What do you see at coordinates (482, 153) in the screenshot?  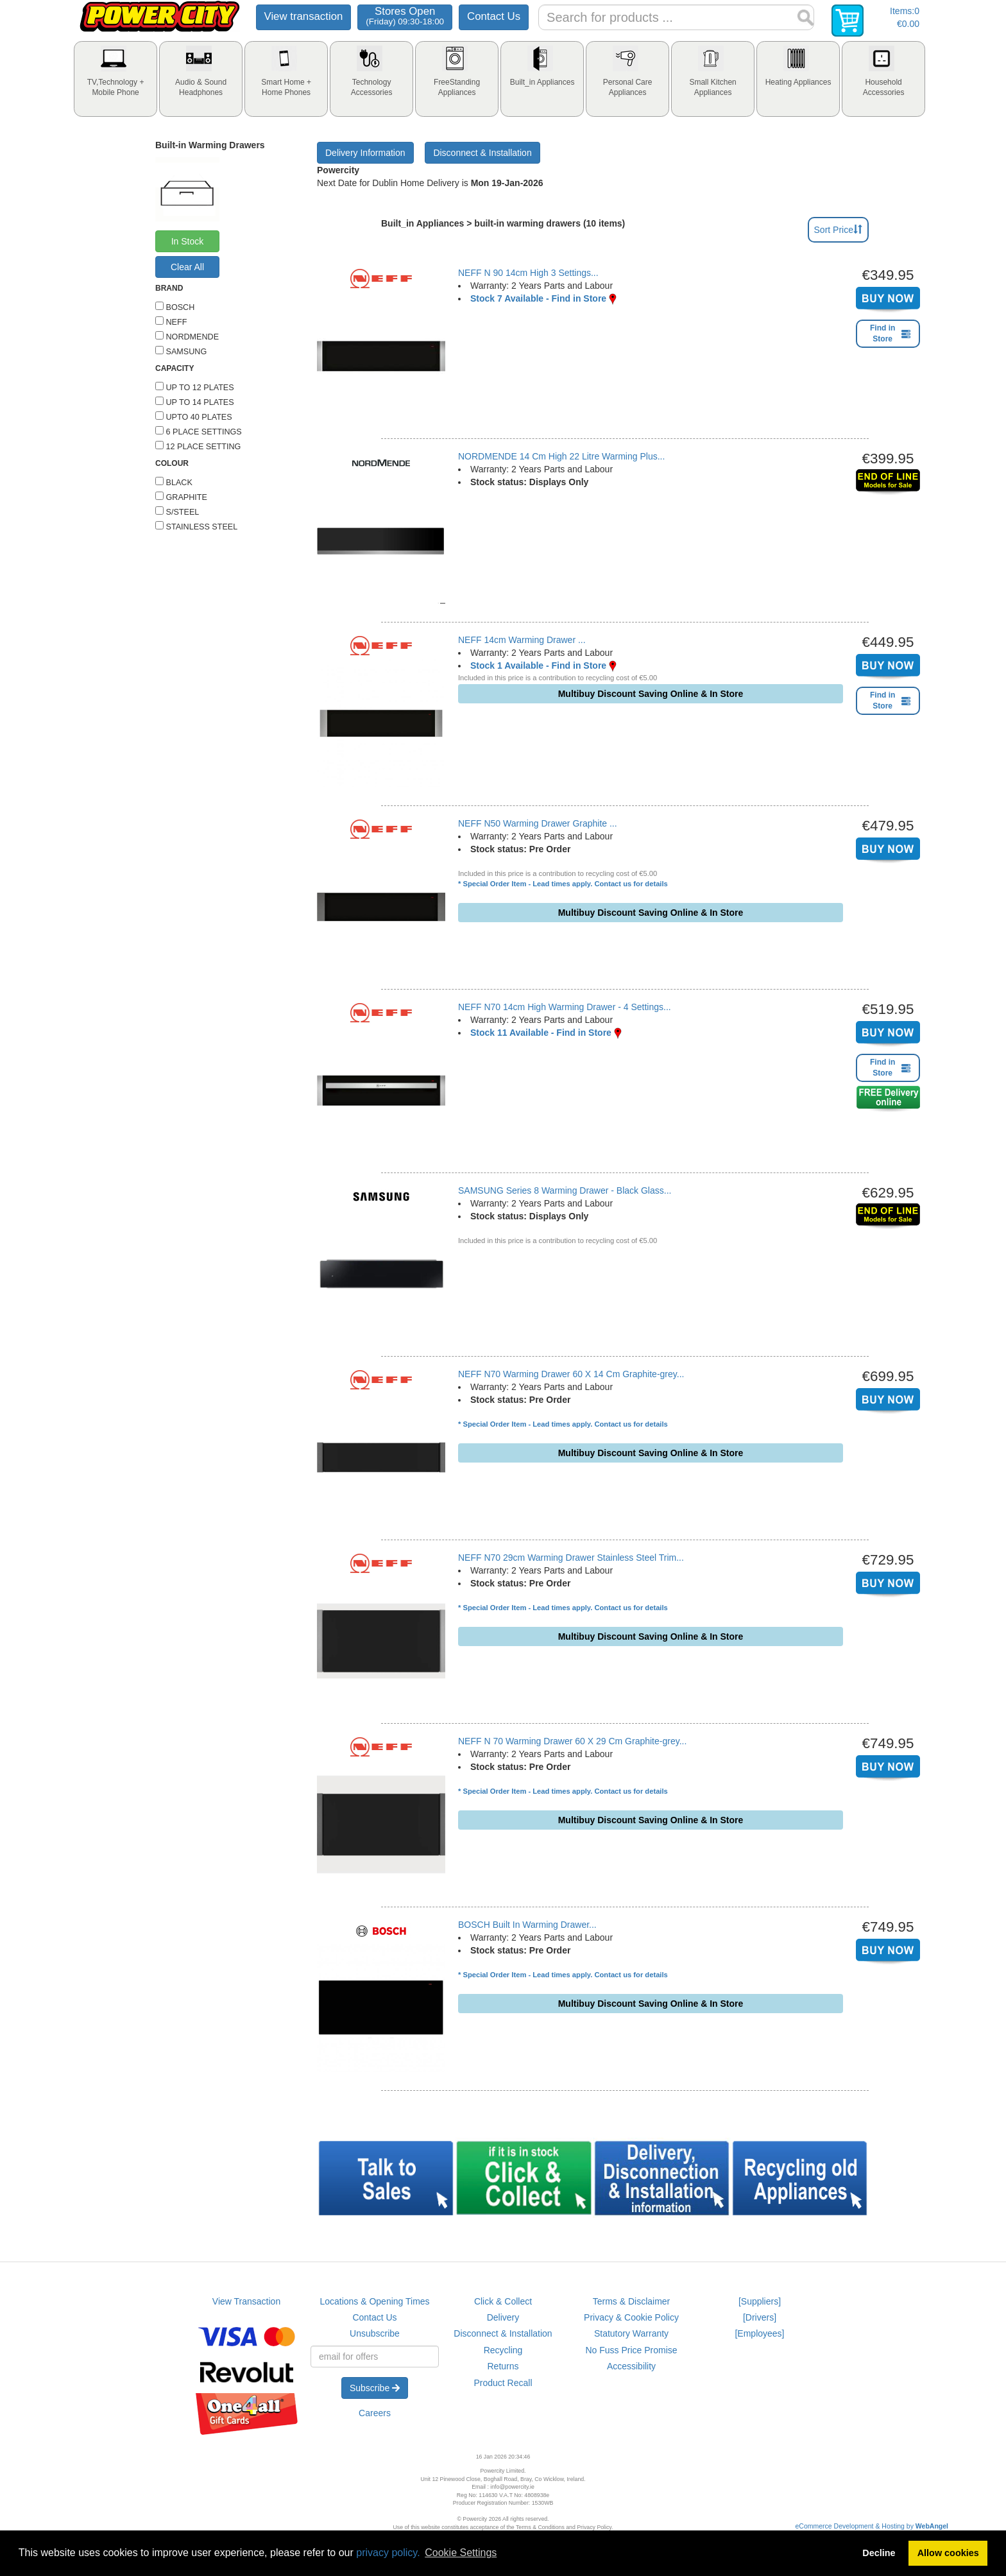 I see `Disconnect & Installation` at bounding box center [482, 153].